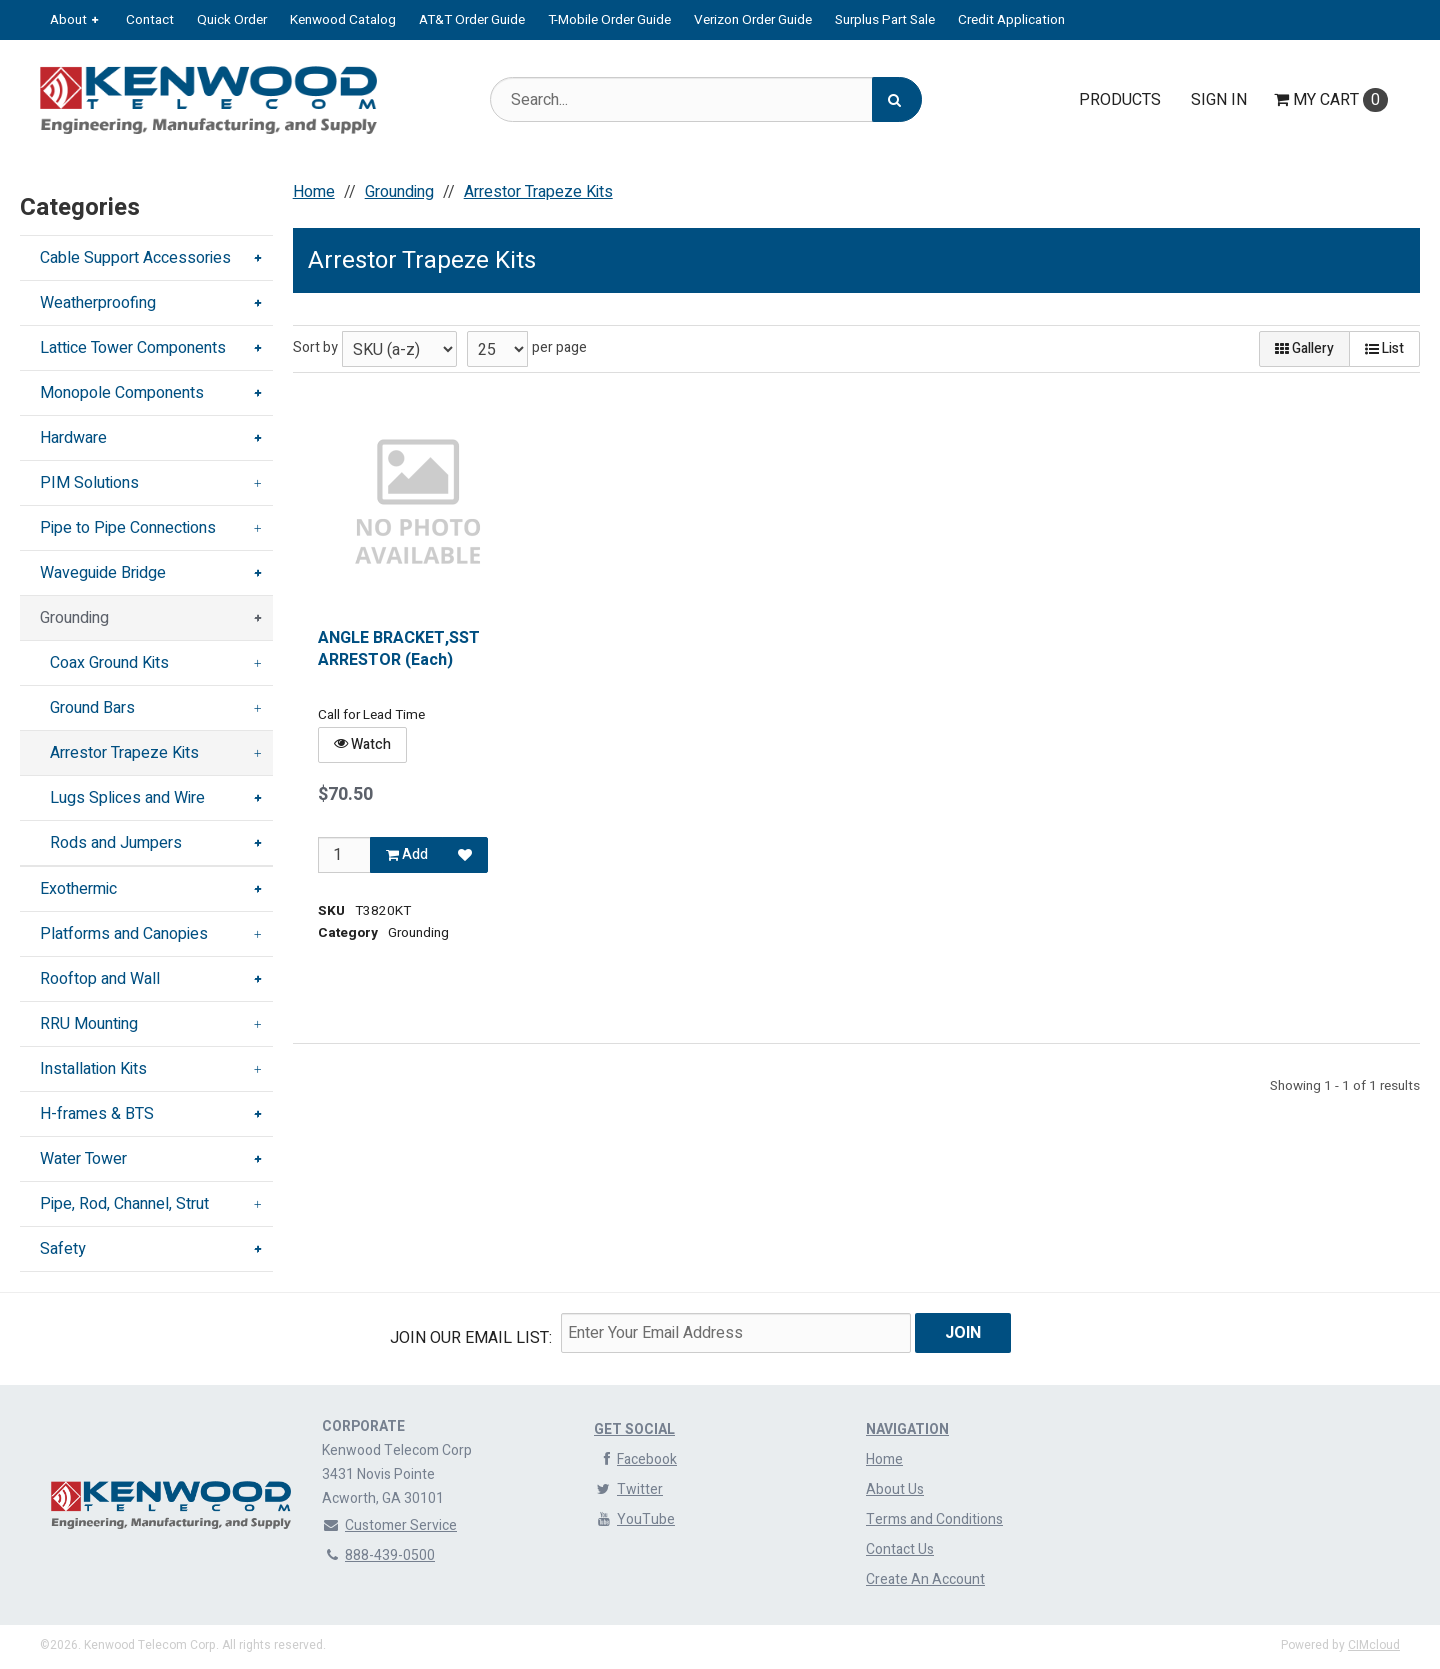 Image resolution: width=1440 pixels, height=1669 pixels. I want to click on Contact, so click(150, 20).